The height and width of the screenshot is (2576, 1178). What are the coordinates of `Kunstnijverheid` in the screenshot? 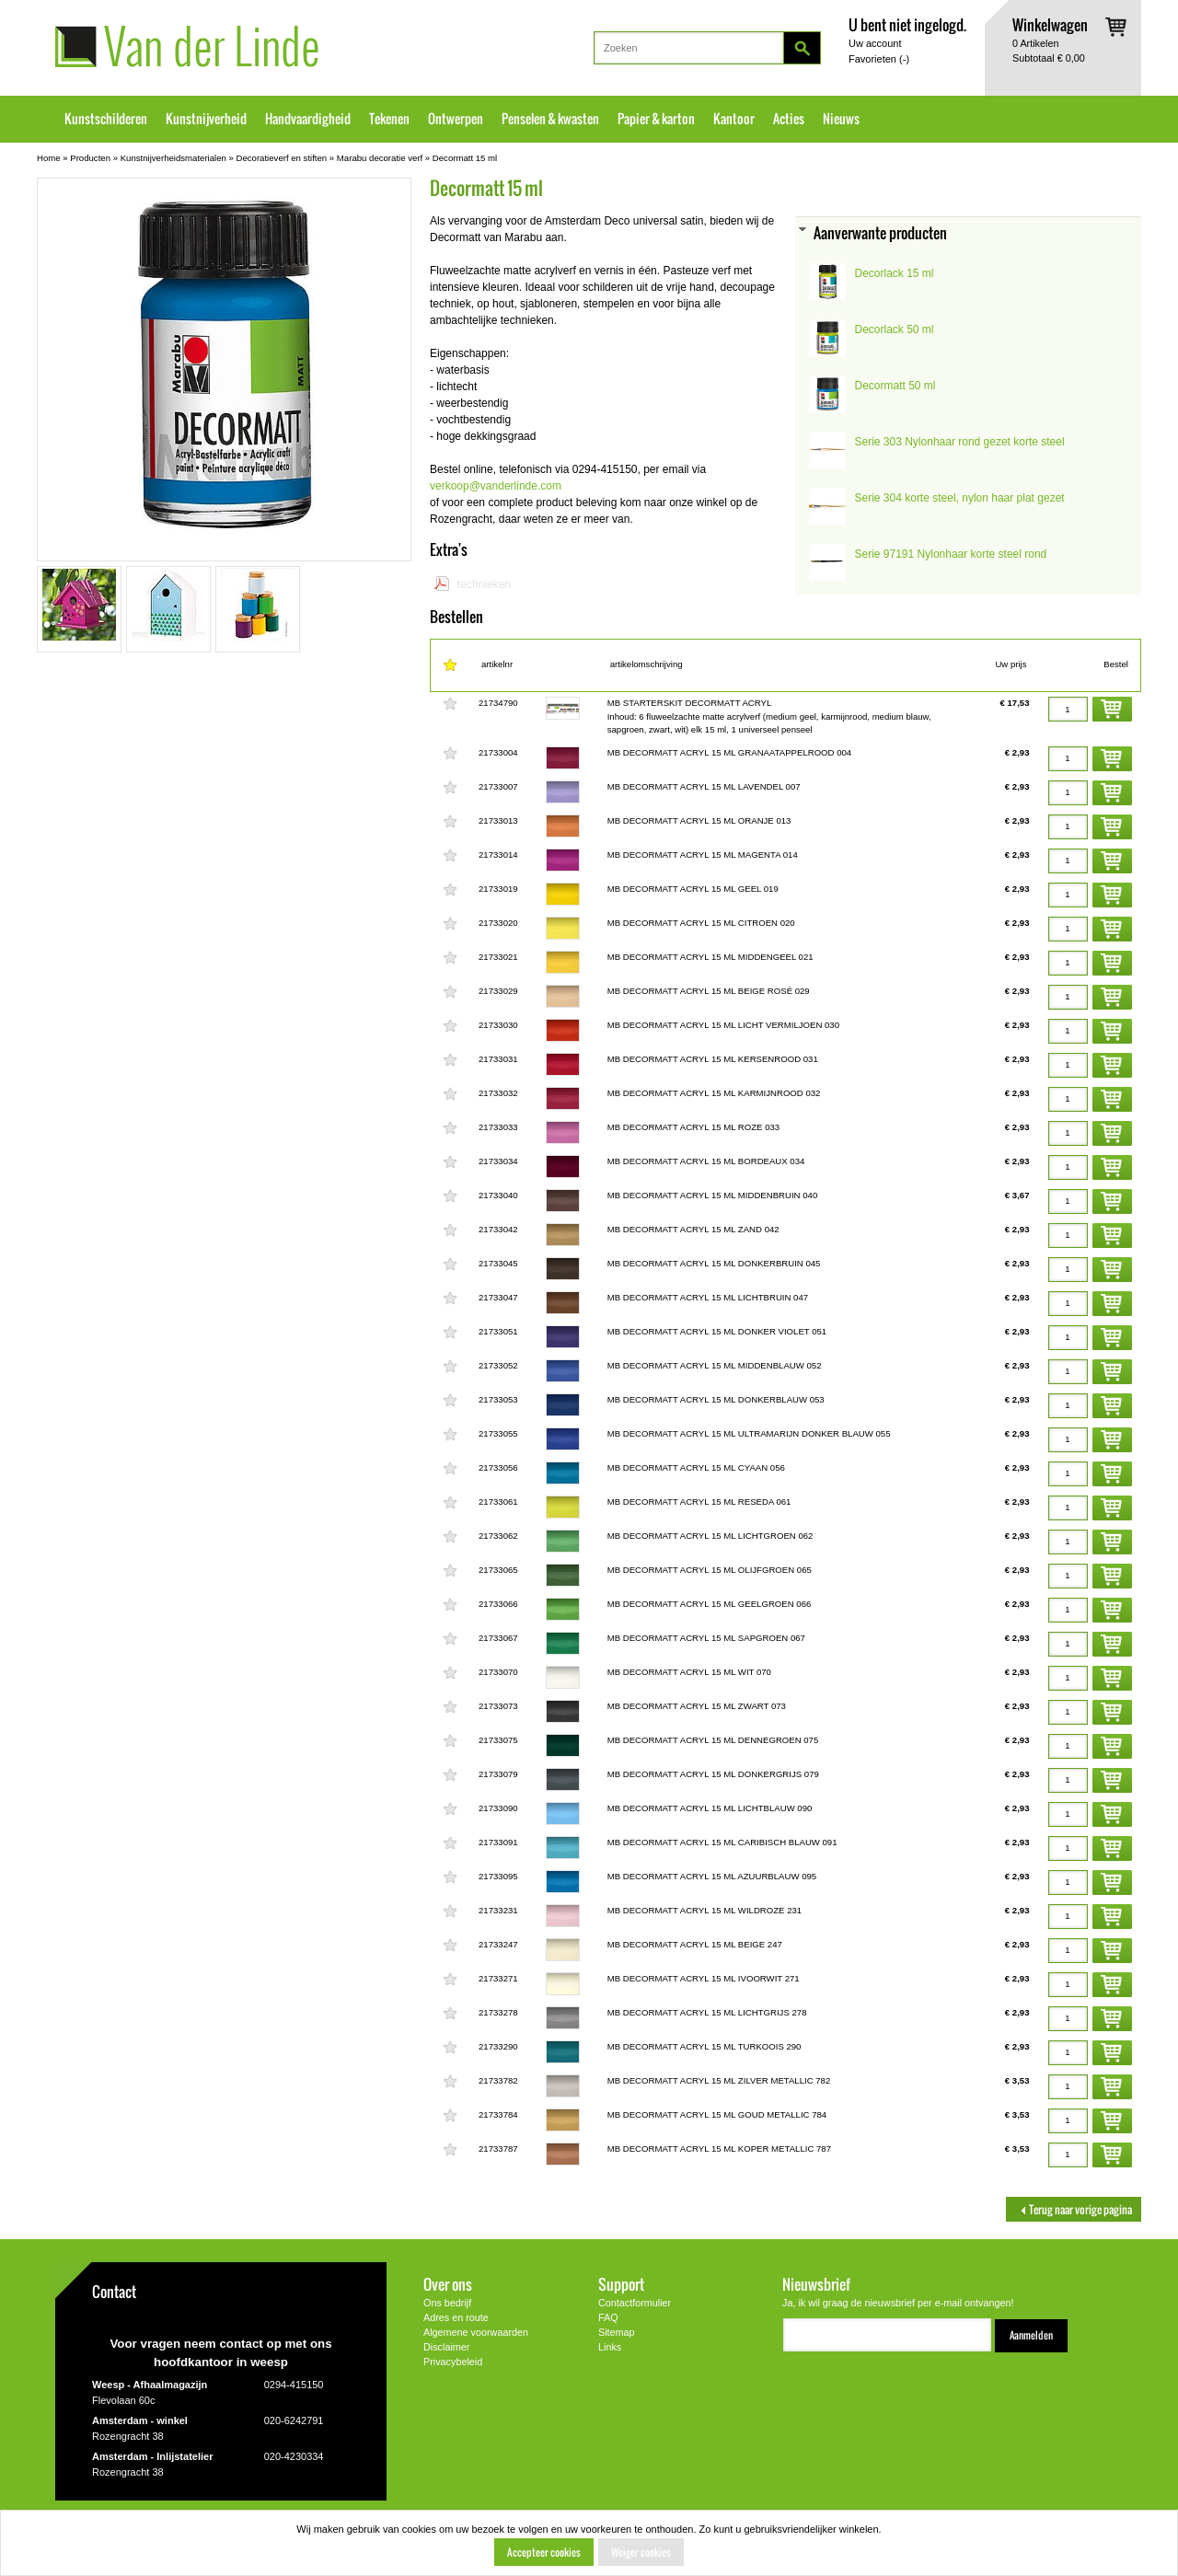 It's located at (206, 119).